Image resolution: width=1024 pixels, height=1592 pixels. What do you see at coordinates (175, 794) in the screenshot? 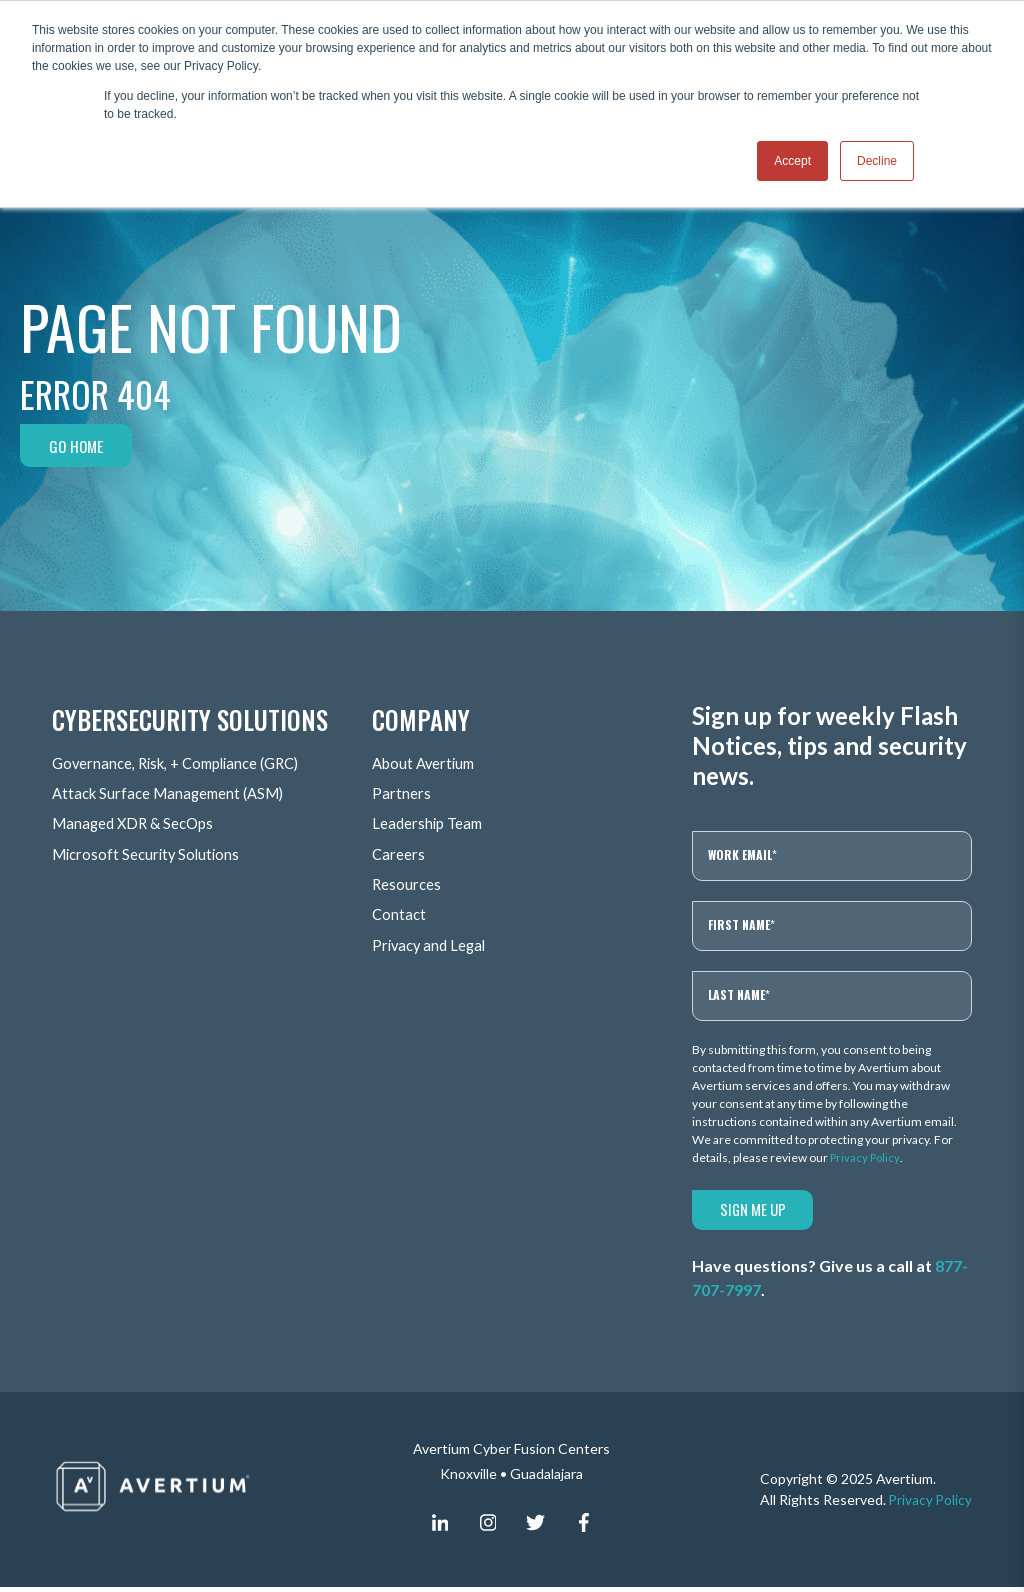
I see `Attack Surface Management (ASM) [menuitem]` at bounding box center [175, 794].